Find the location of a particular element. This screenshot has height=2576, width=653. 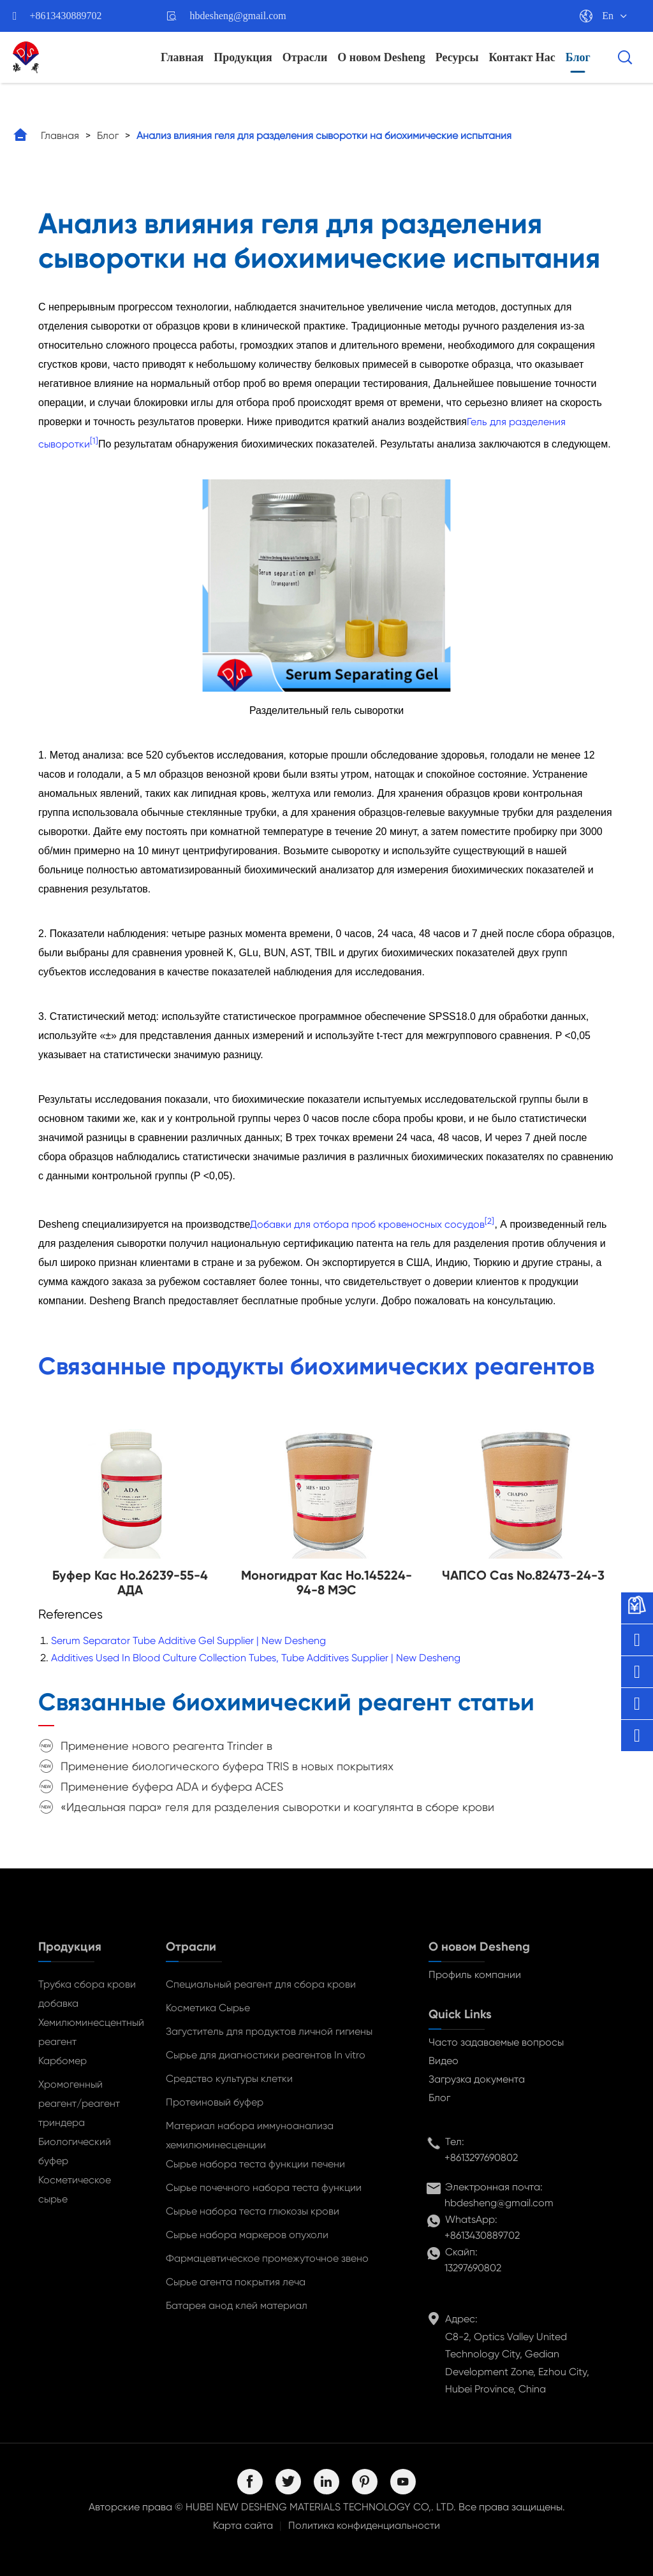

Карбомер is located at coordinates (62, 2061).